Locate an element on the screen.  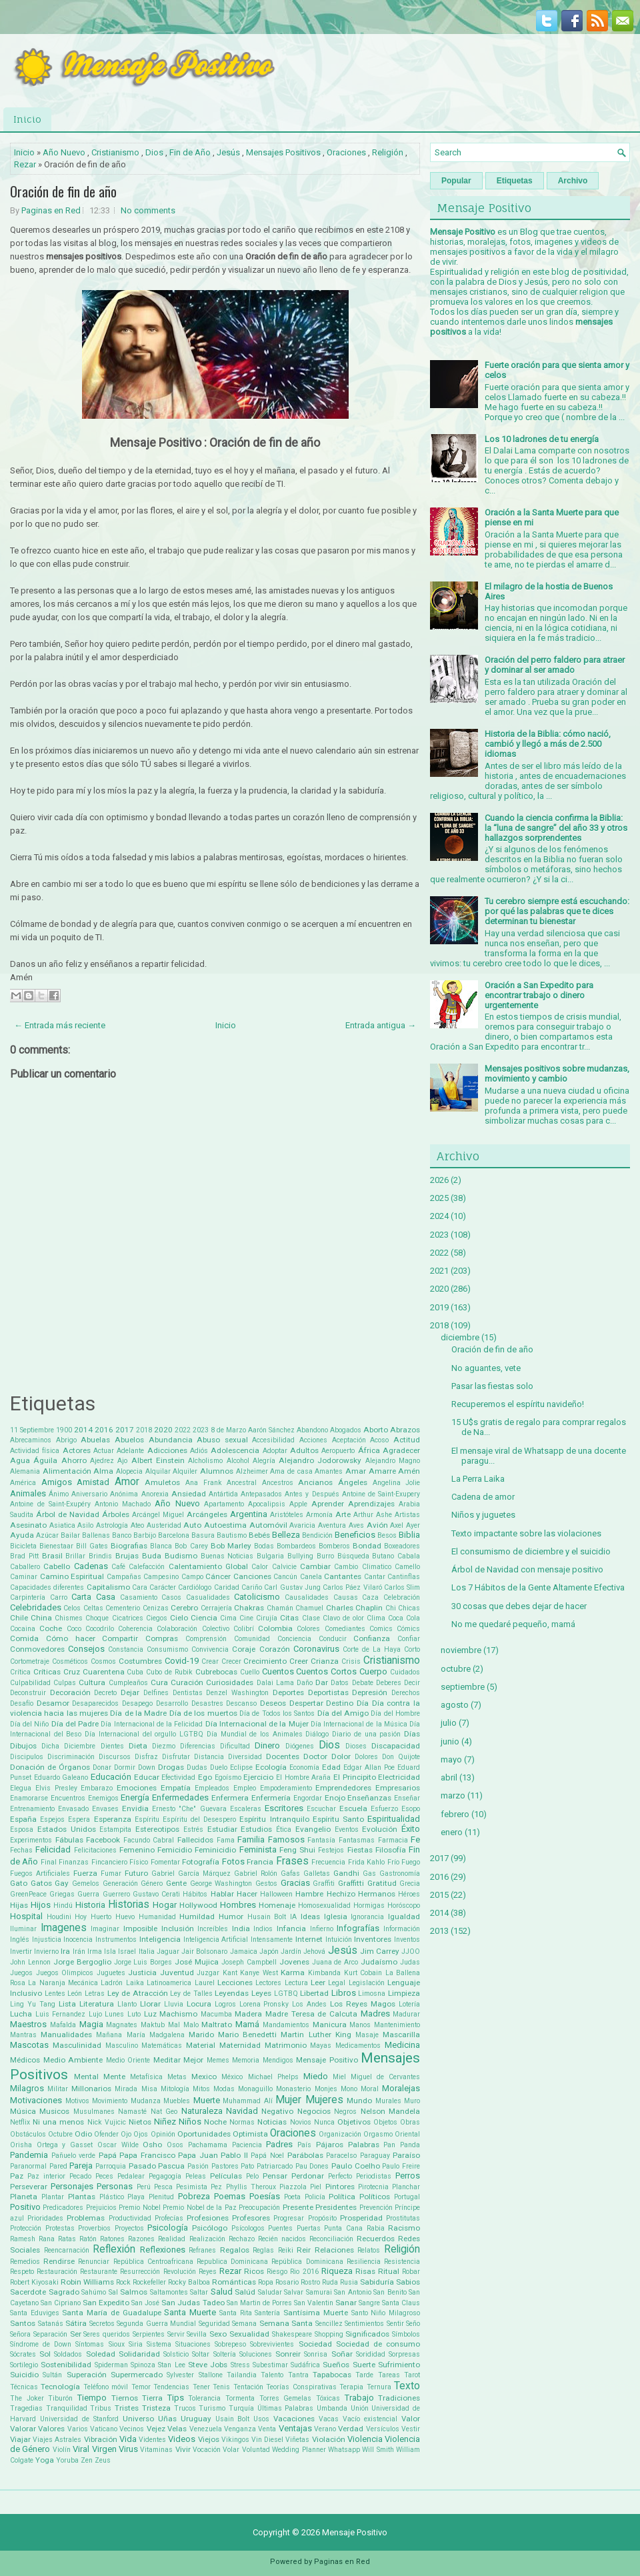
Sioux is located at coordinates (117, 2344).